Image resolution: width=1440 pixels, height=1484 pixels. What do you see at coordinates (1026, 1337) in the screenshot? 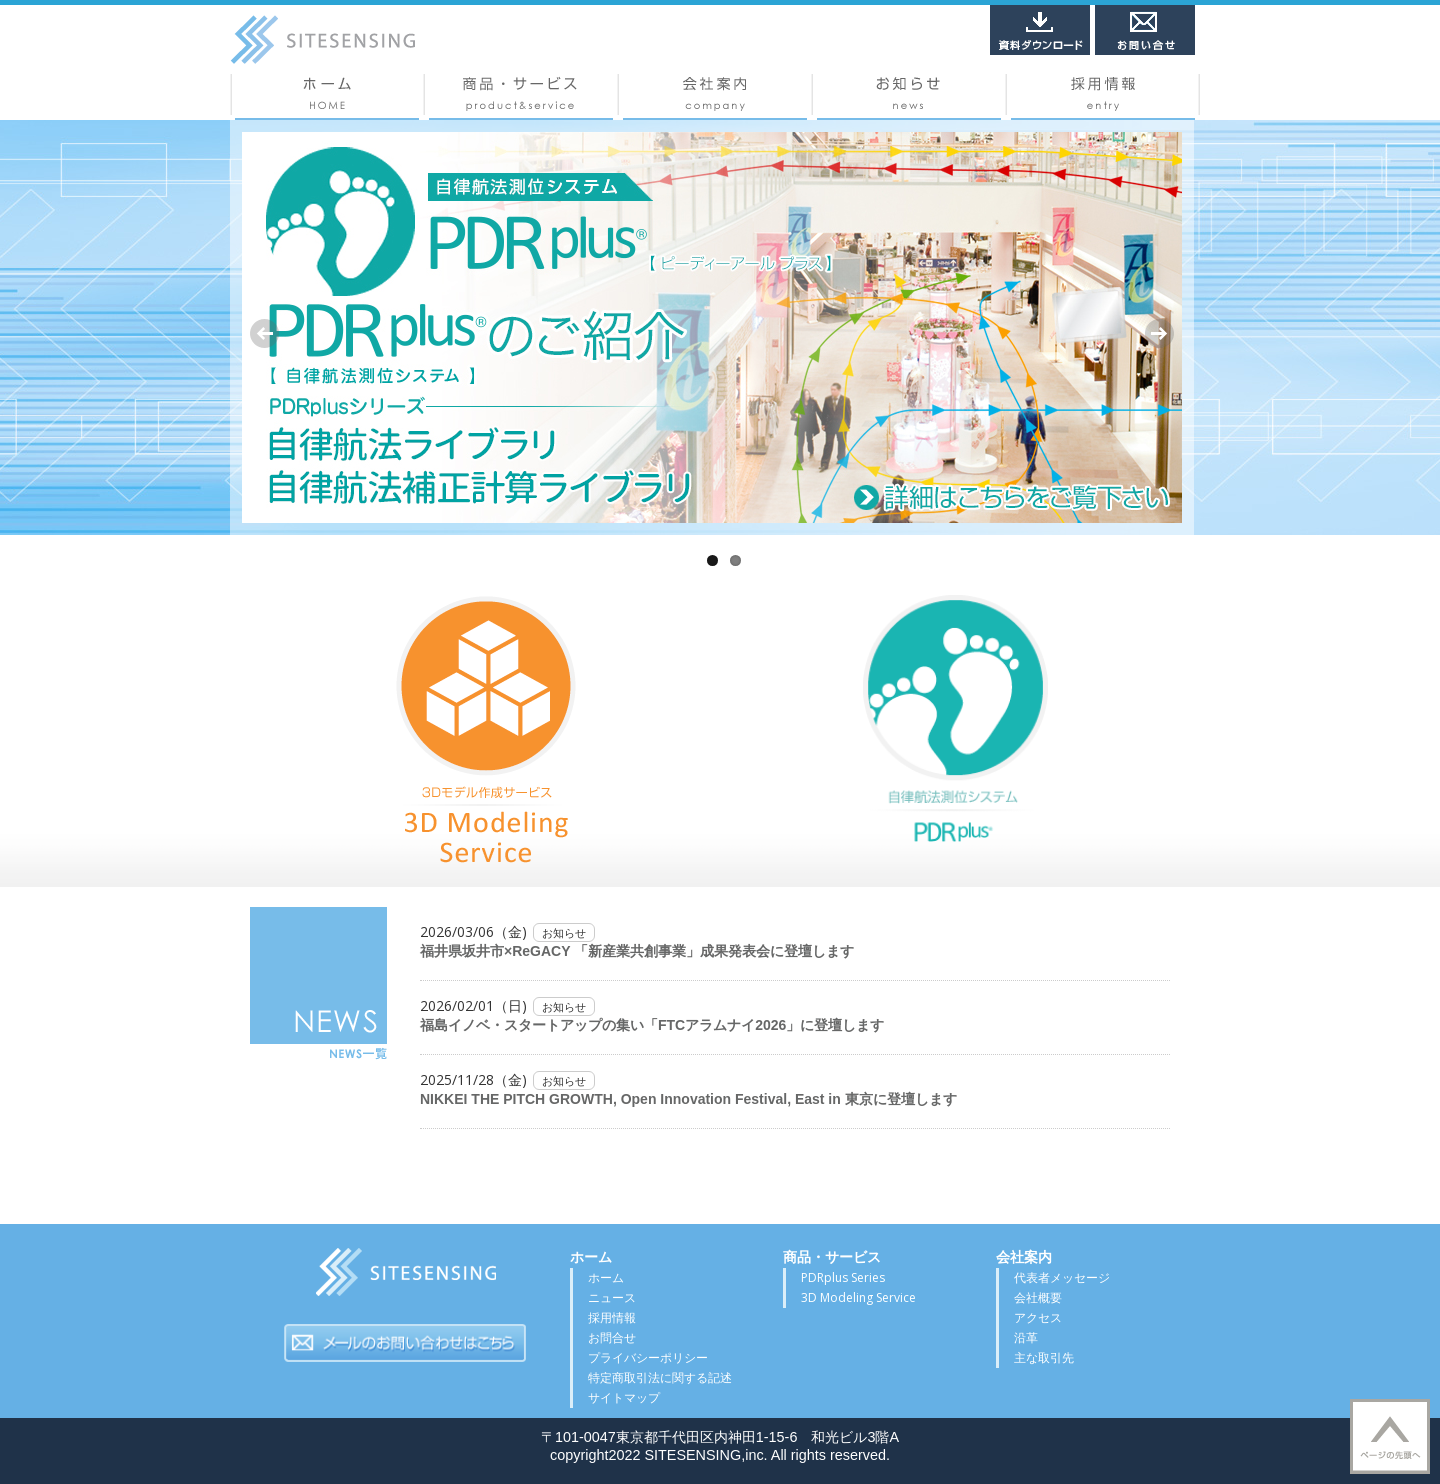
I see `沿革` at bounding box center [1026, 1337].